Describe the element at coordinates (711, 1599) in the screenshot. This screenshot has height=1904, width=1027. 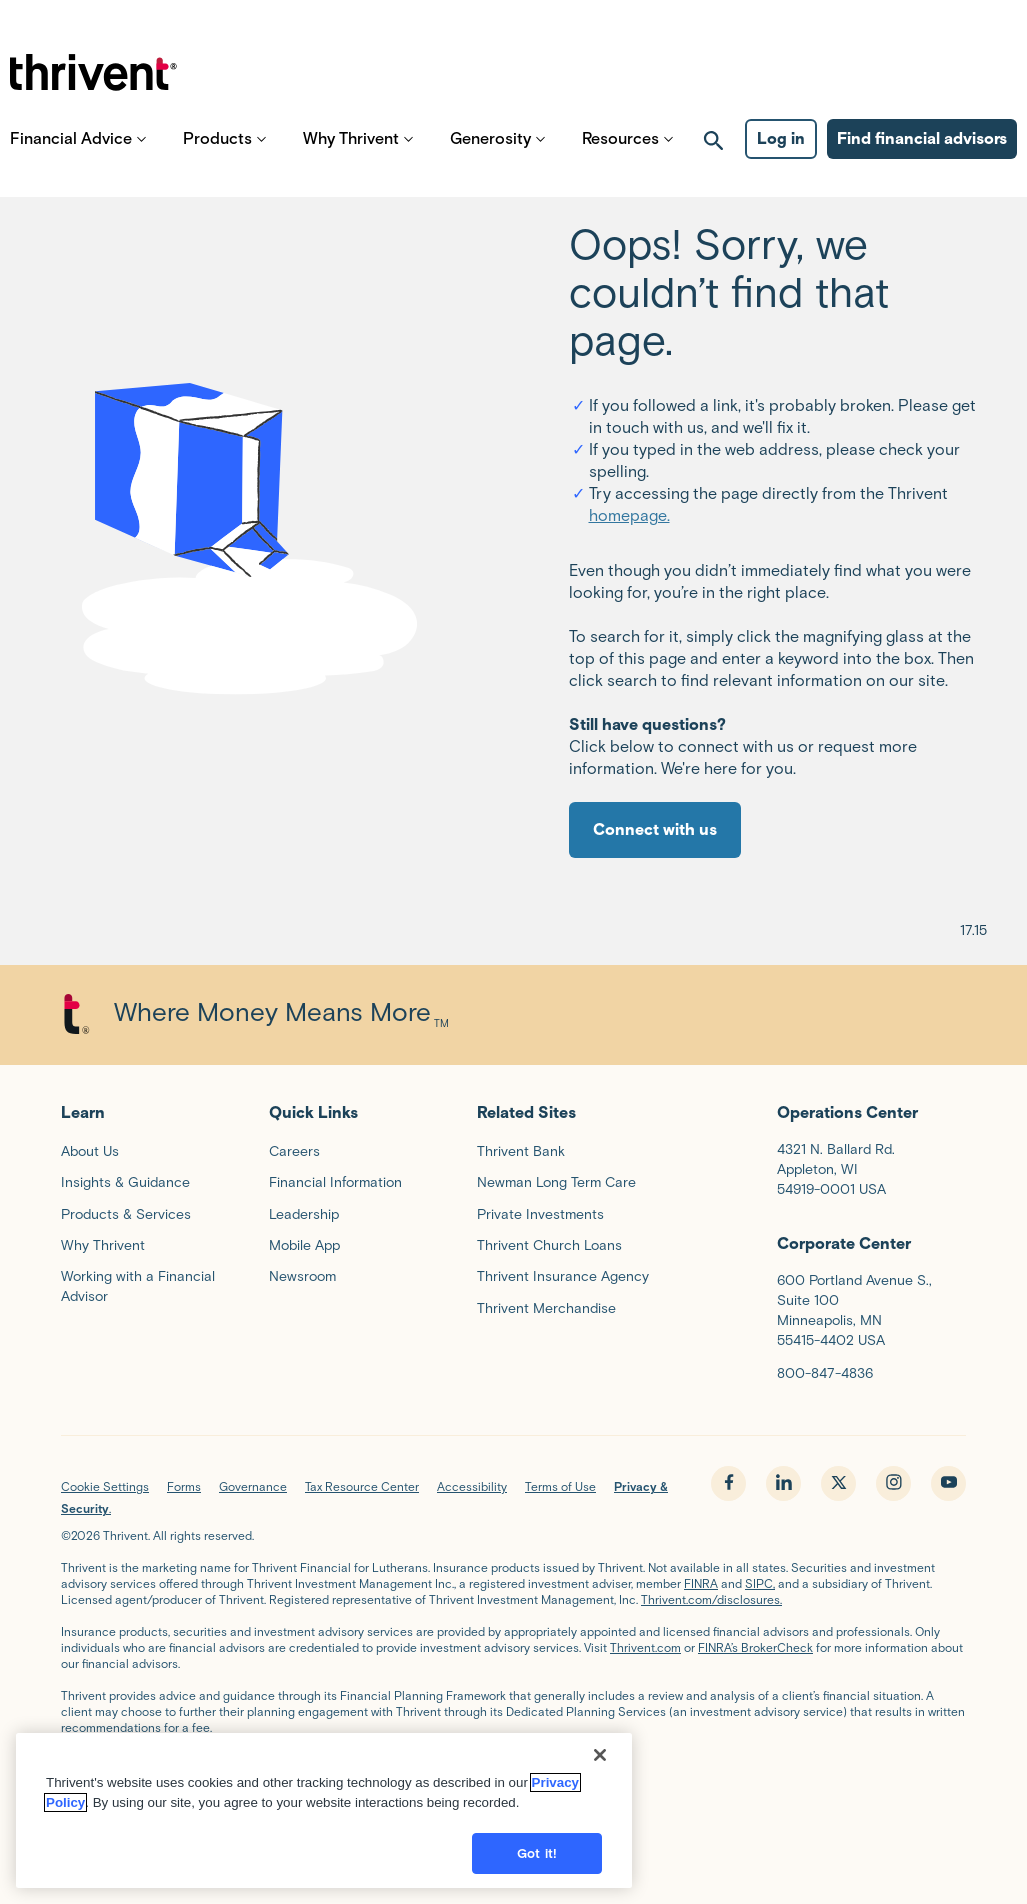
I see `Thrivent.com/disclosures.` at that location.